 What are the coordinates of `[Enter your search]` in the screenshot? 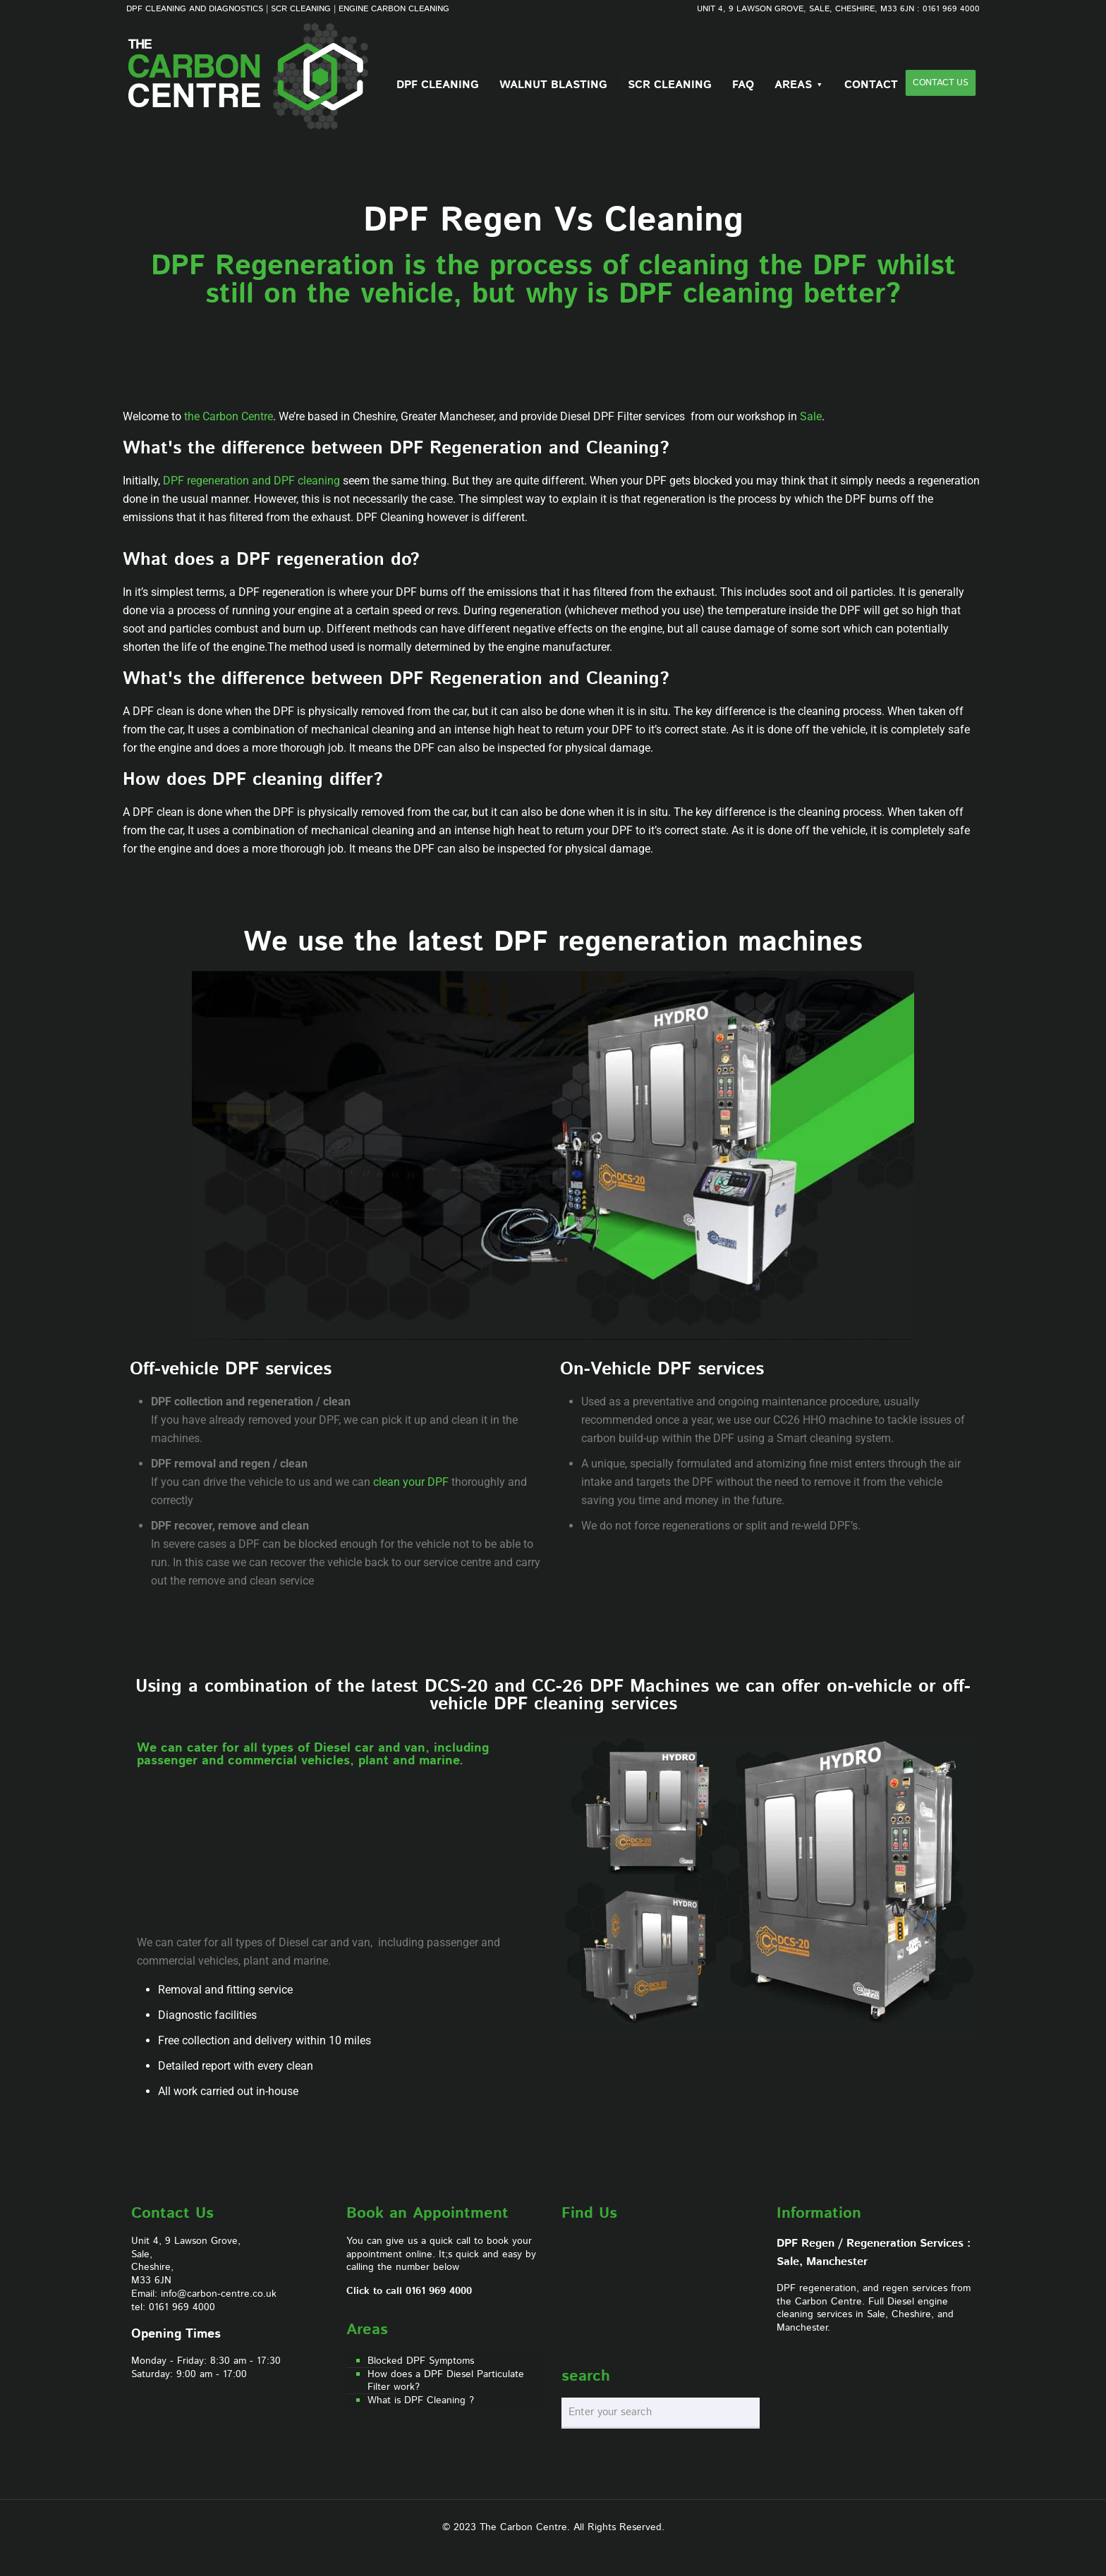 It's located at (660, 2413).